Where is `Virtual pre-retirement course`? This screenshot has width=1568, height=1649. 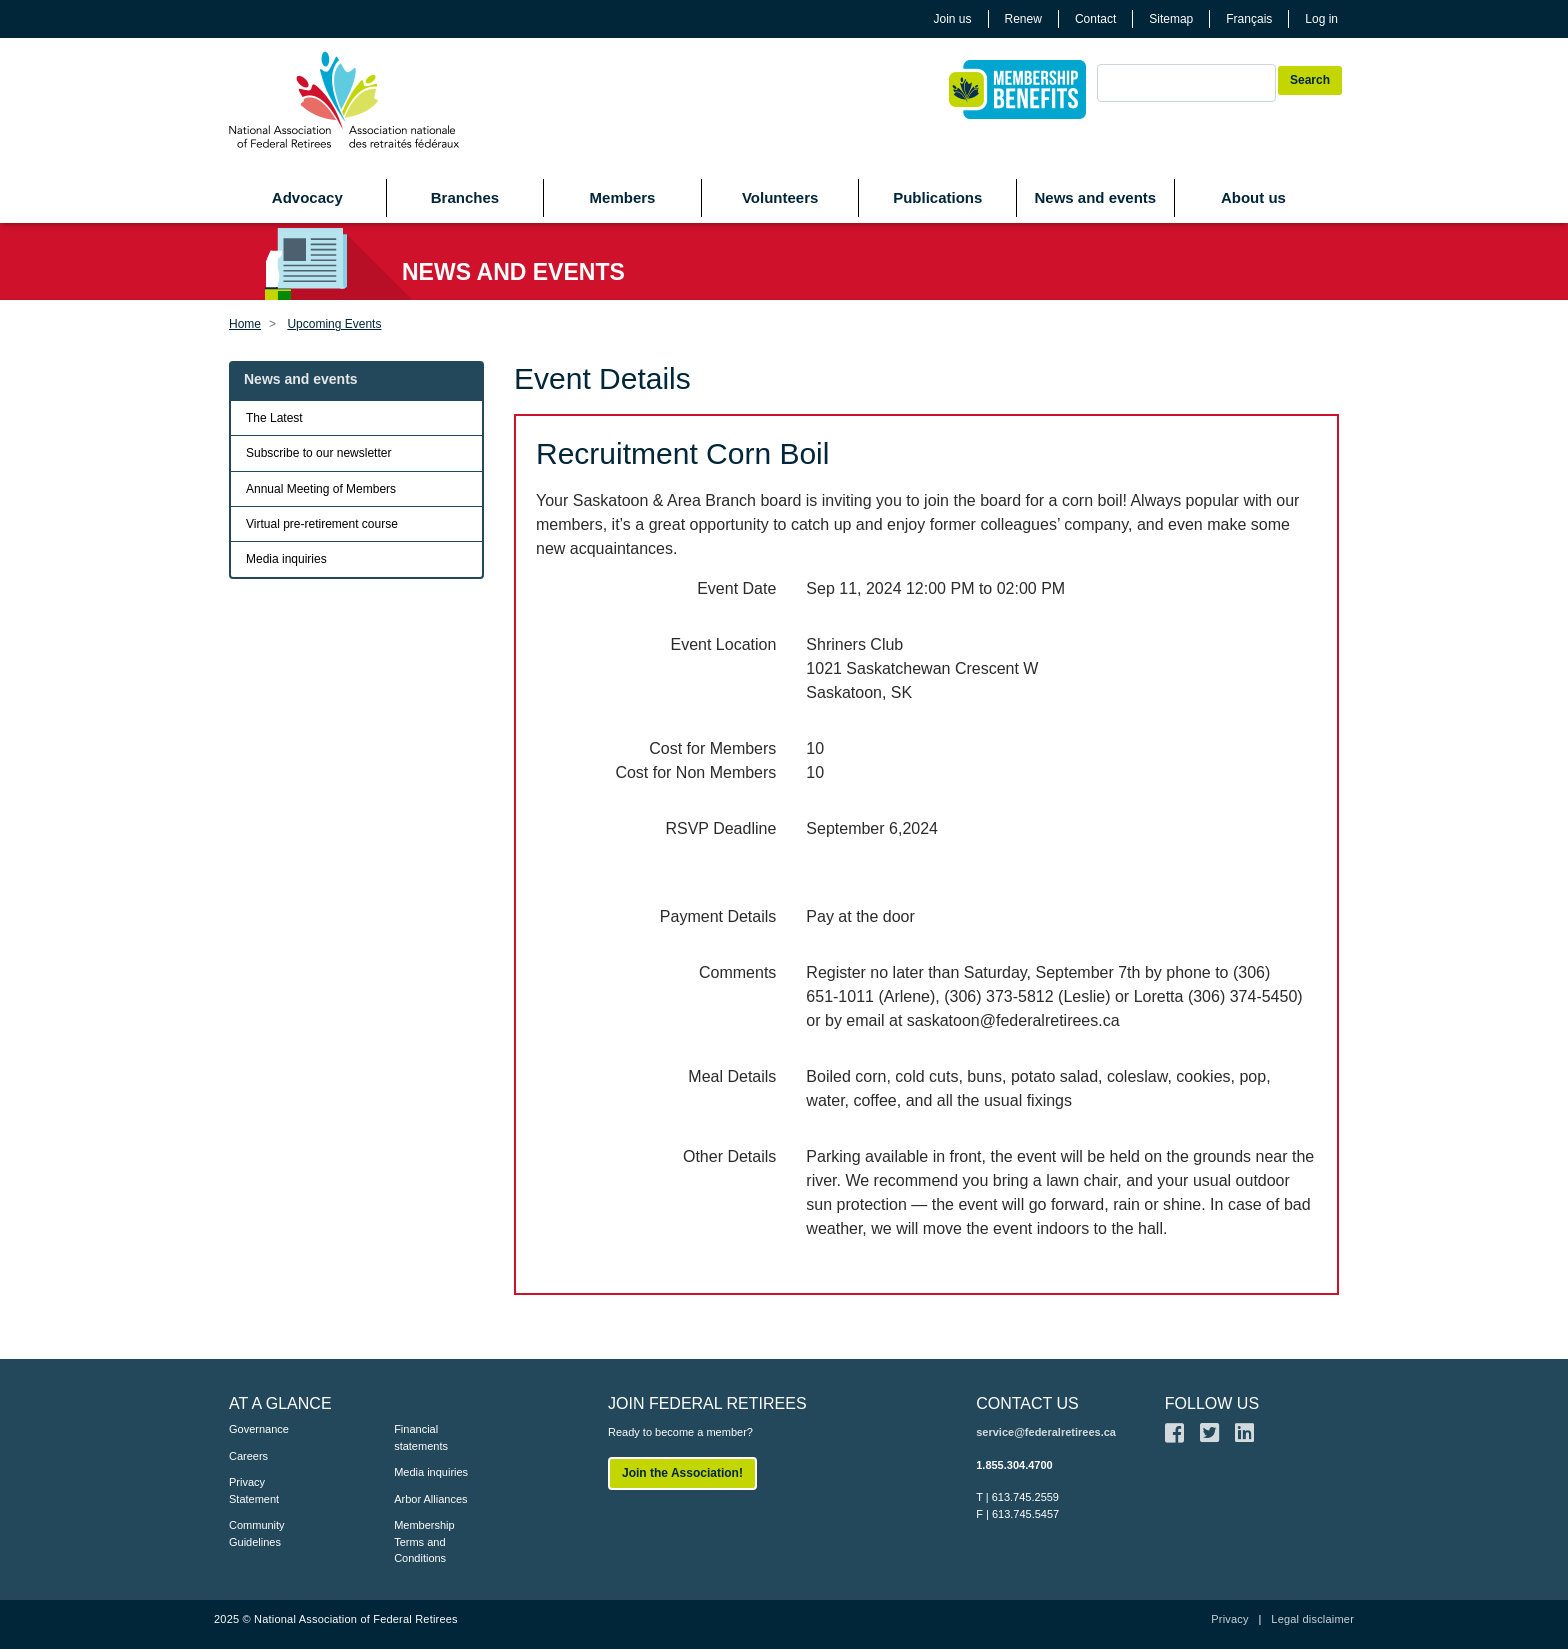 Virtual pre-retirement course is located at coordinates (322, 524).